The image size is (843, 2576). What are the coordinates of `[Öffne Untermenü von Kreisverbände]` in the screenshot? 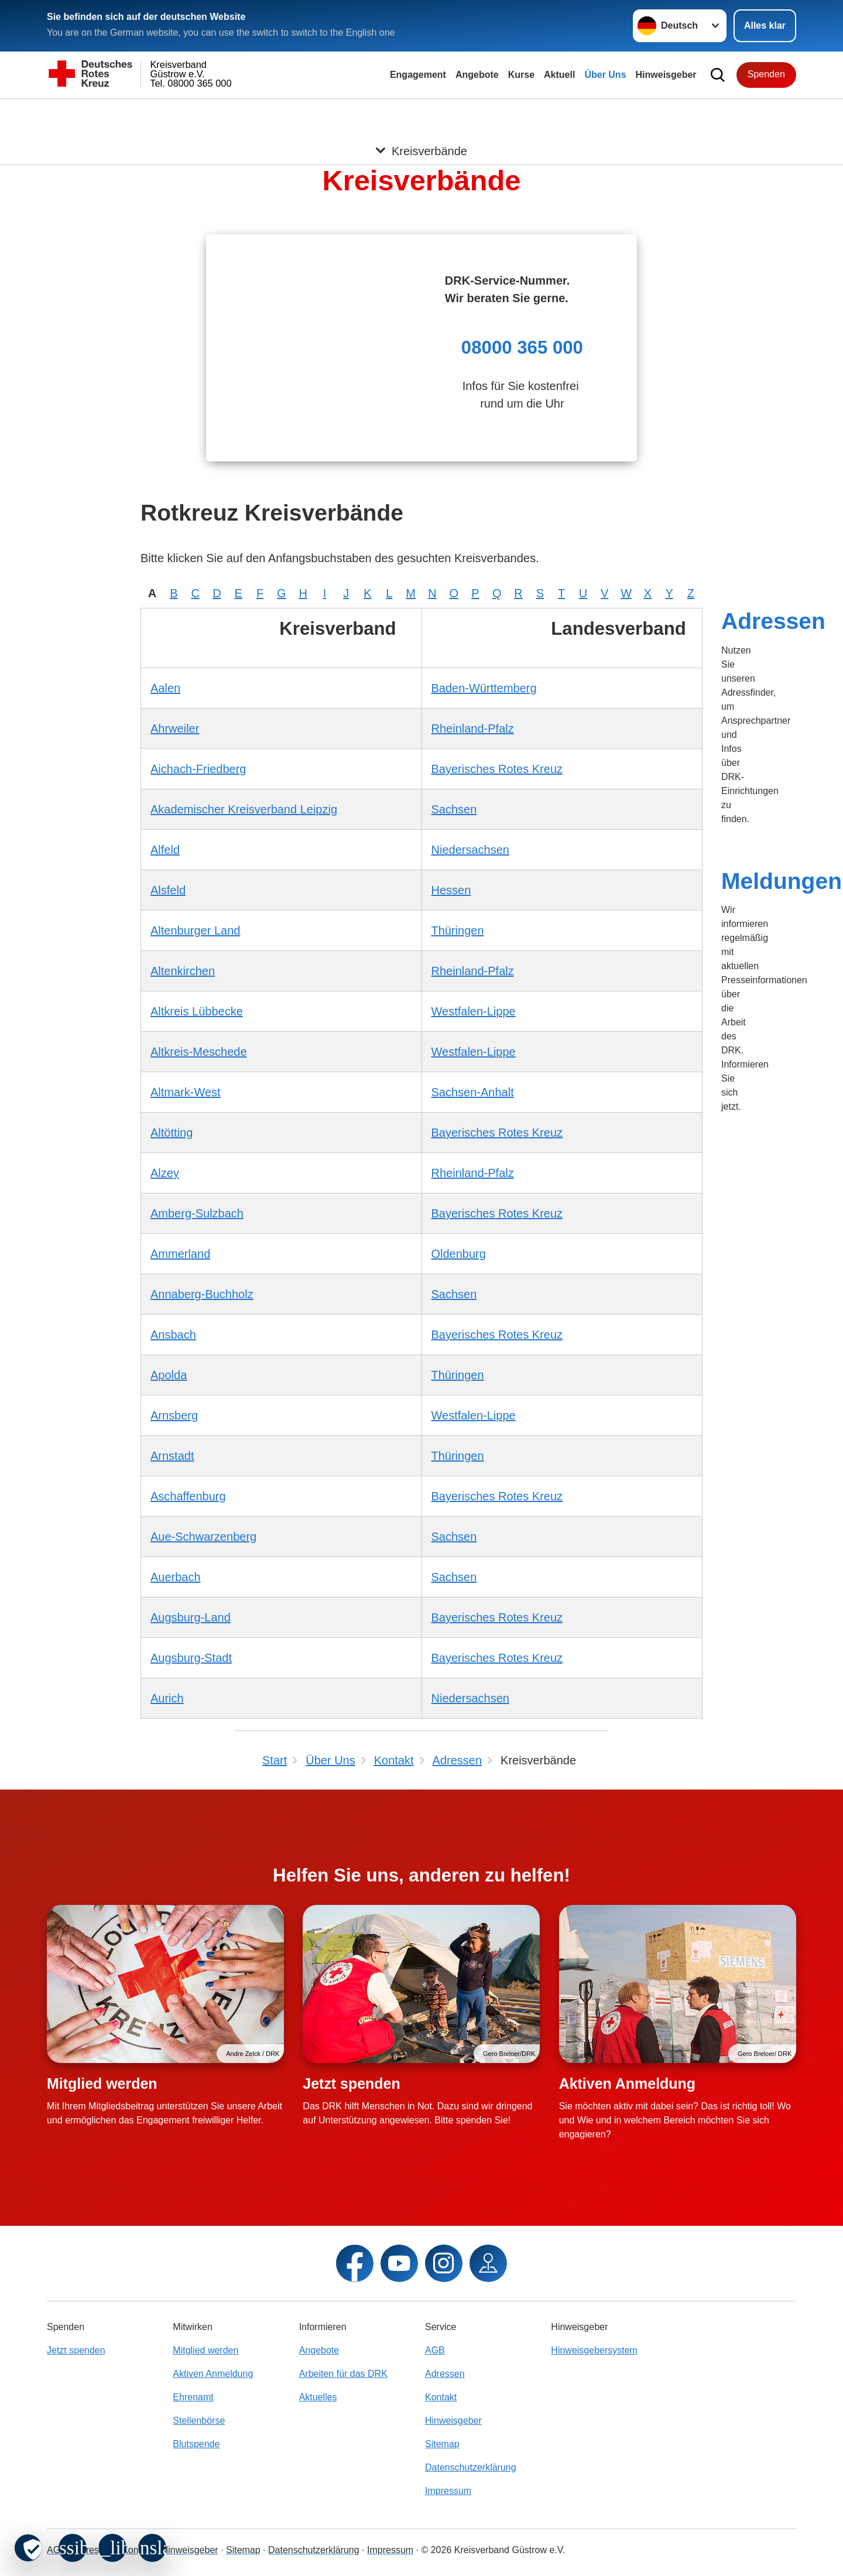 It's located at (421, 113).